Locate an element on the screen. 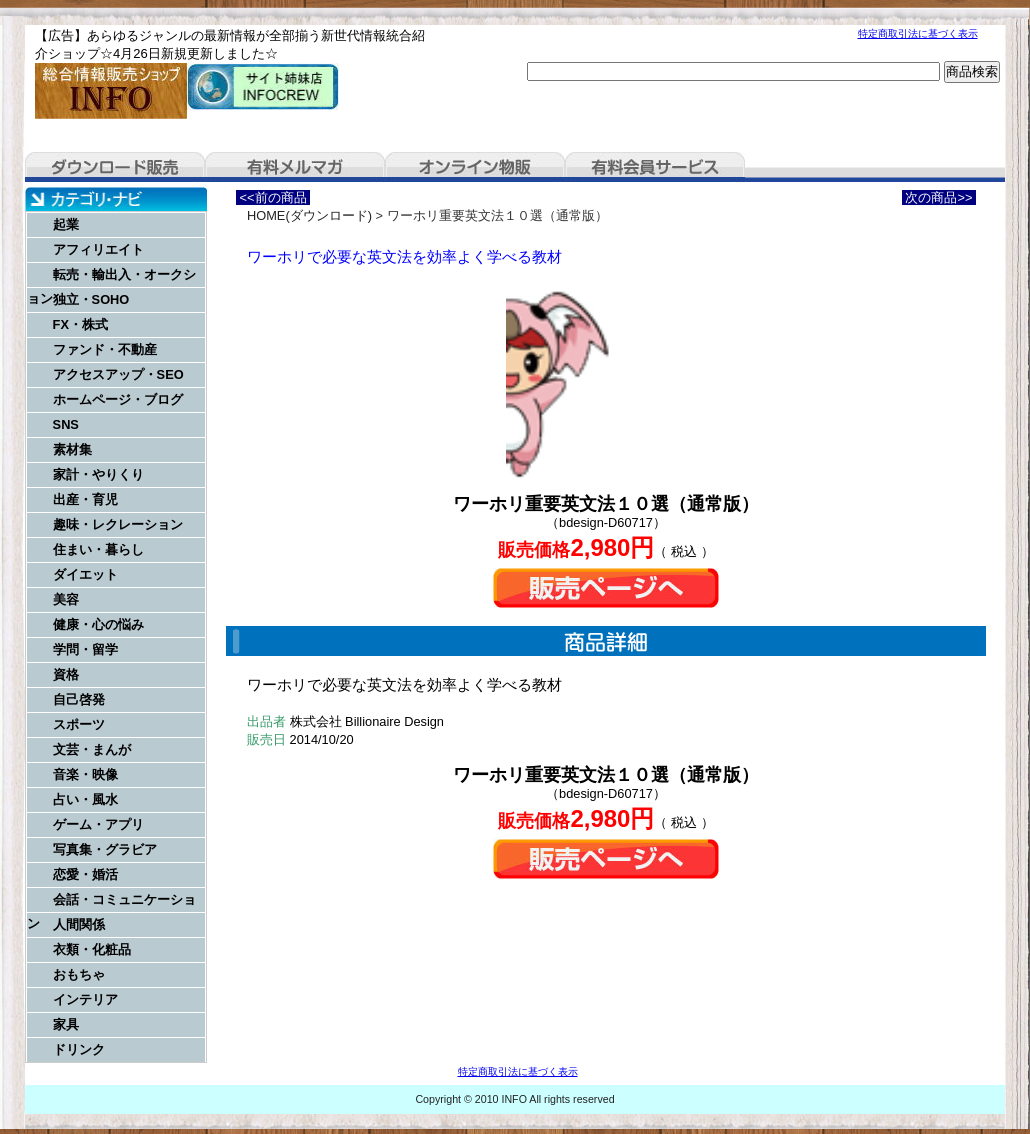  おもちゃ is located at coordinates (79, 974).